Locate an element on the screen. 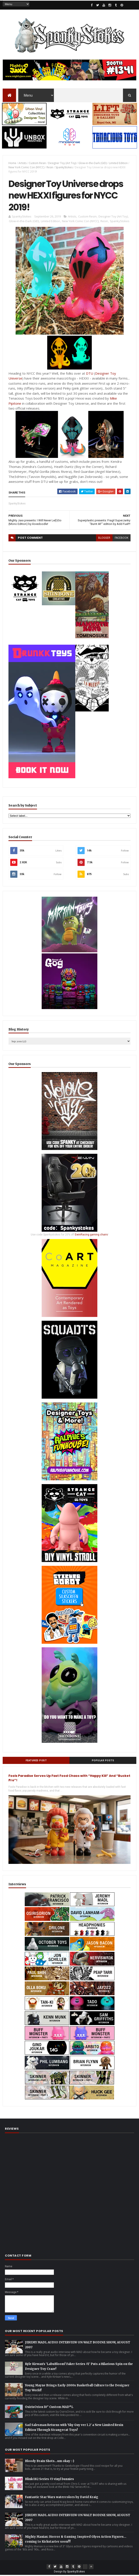 The width and height of the screenshot is (139, 2576). Resin is located at coordinates (50, 167).